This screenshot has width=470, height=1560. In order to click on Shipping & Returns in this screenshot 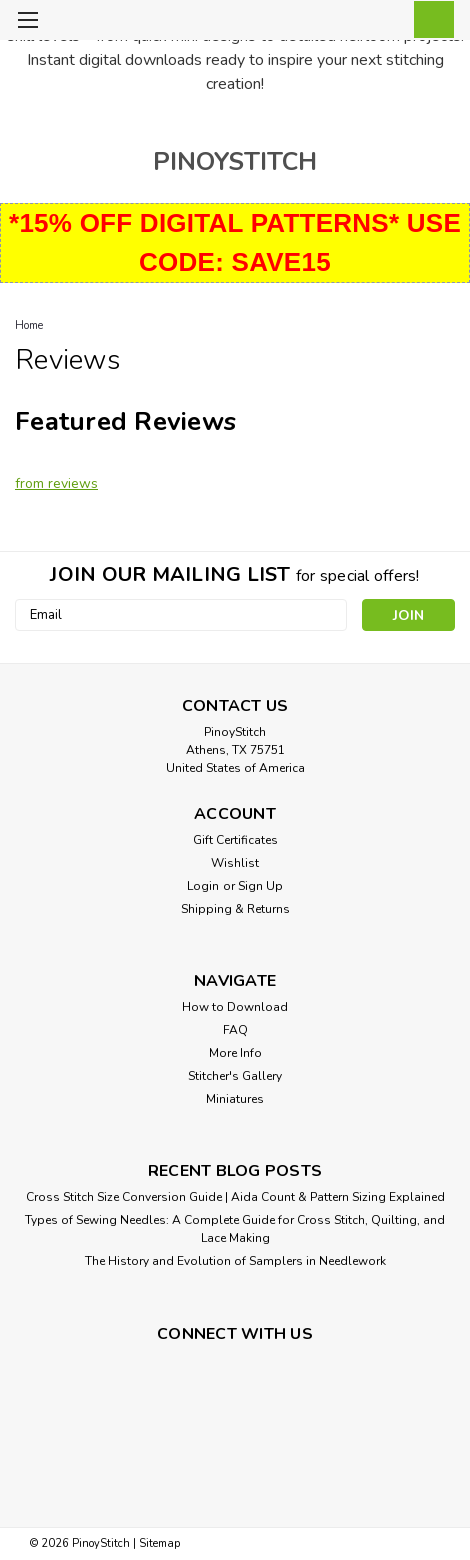, I will do `click(235, 909)`.